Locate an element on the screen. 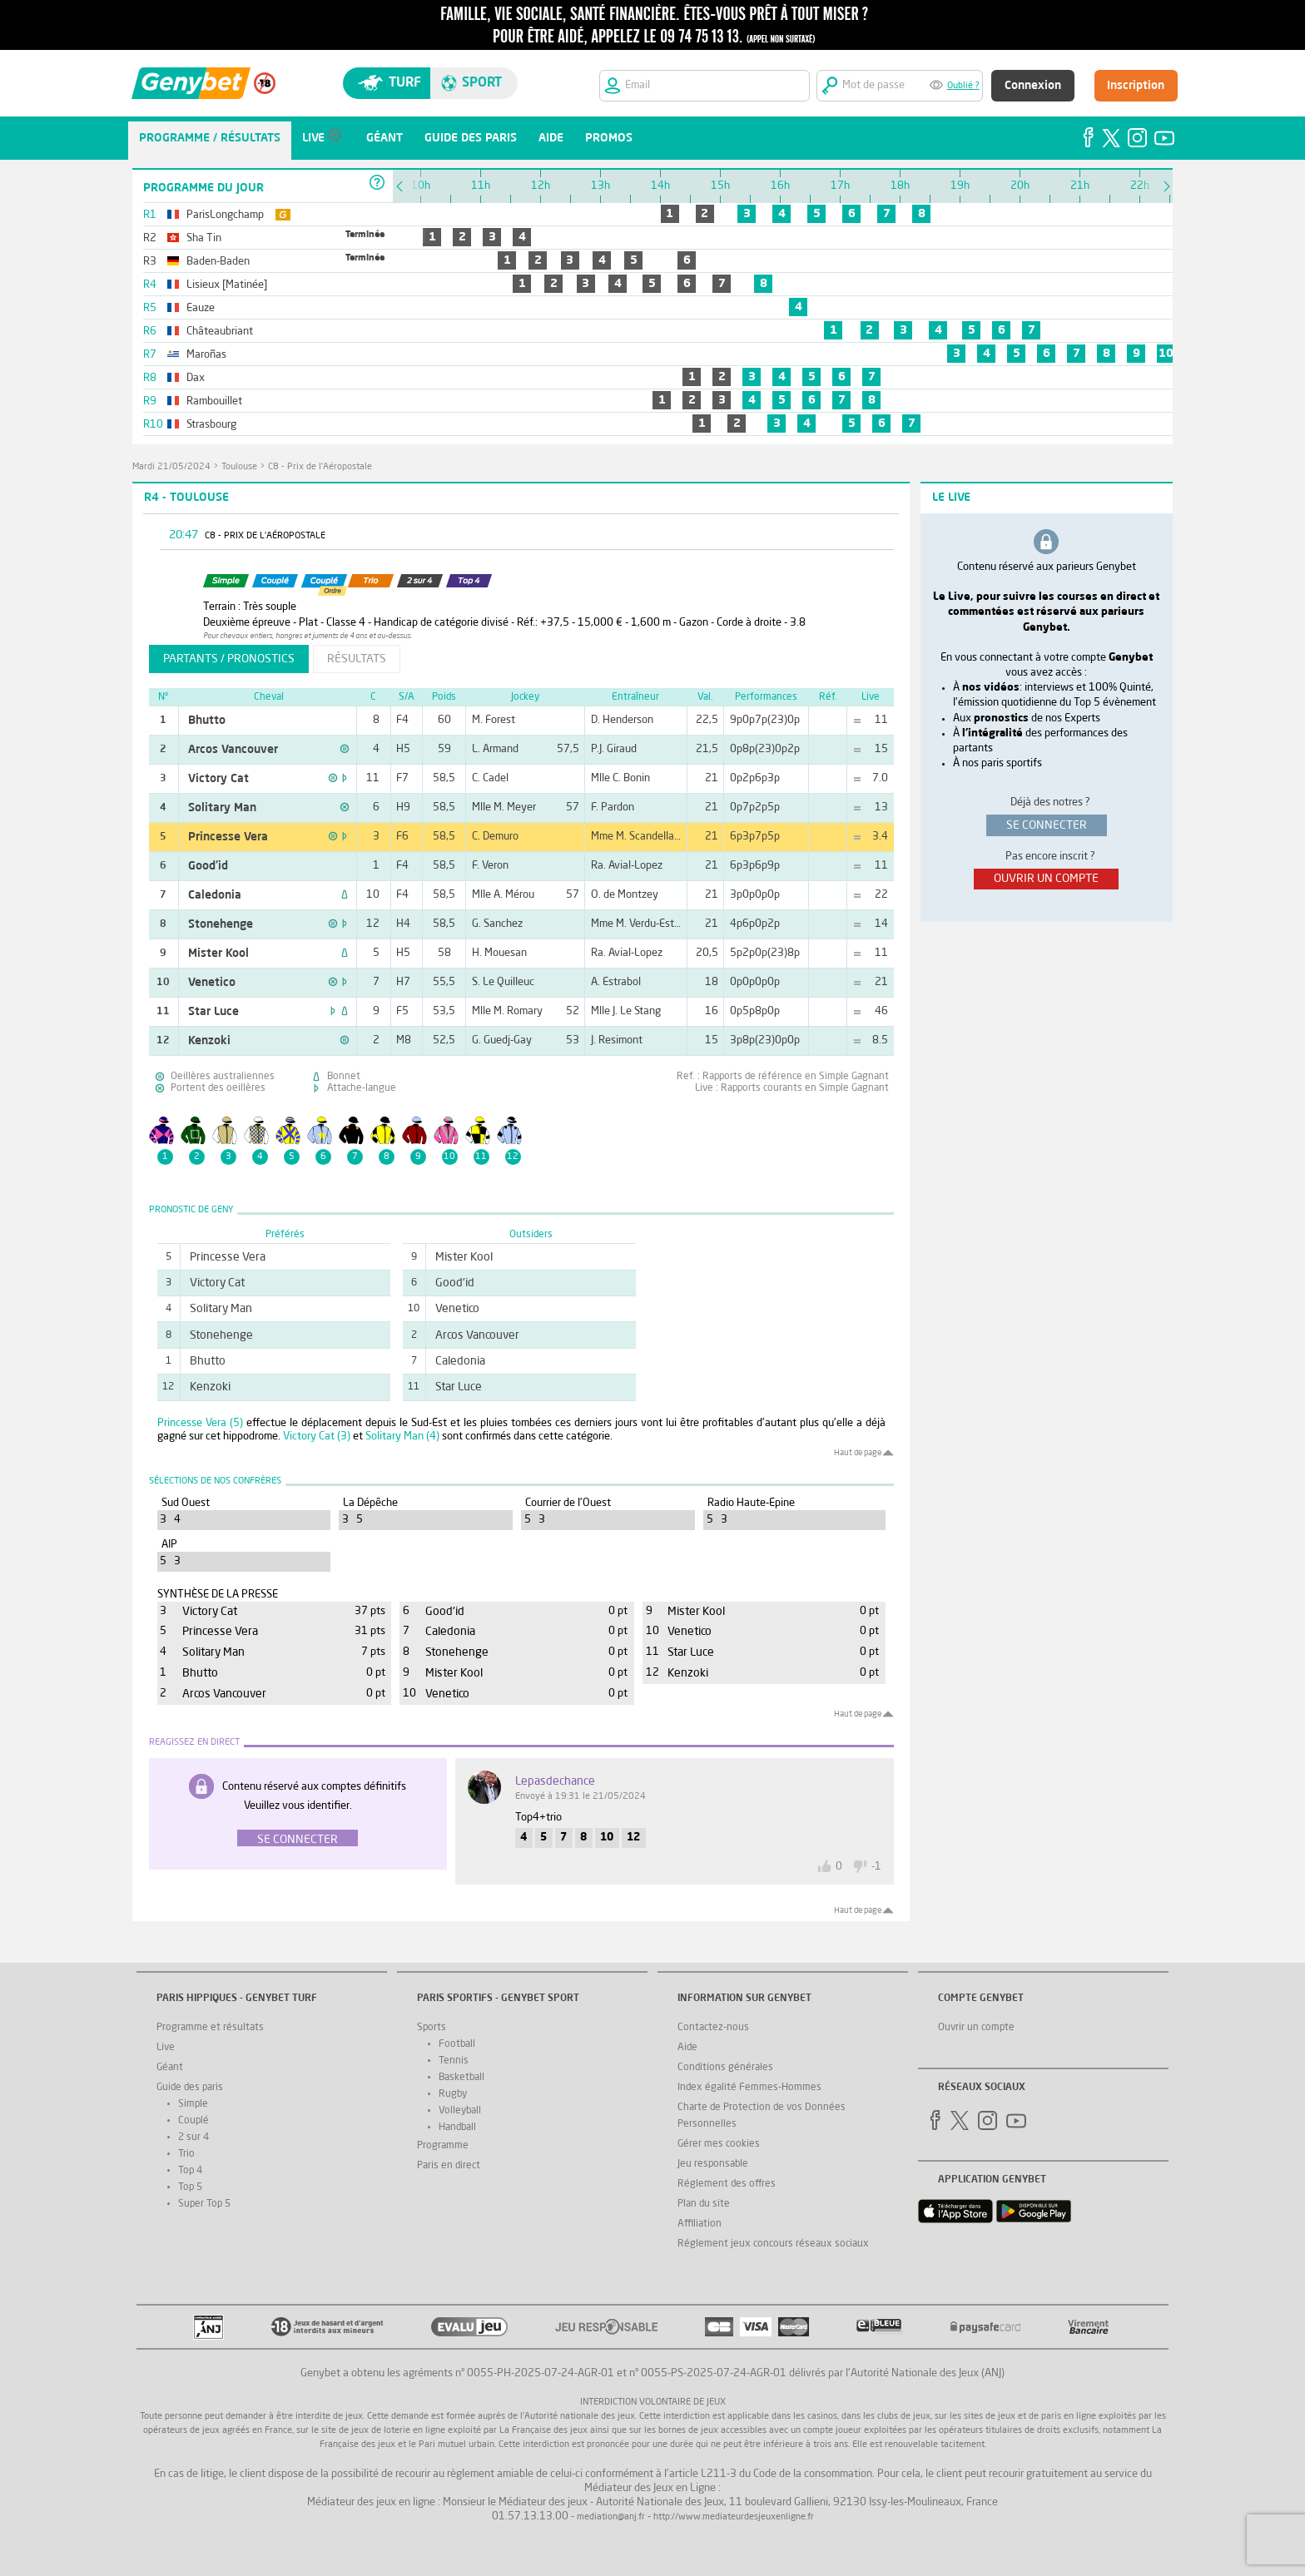  ouvrir un compte is located at coordinates (1046, 878).